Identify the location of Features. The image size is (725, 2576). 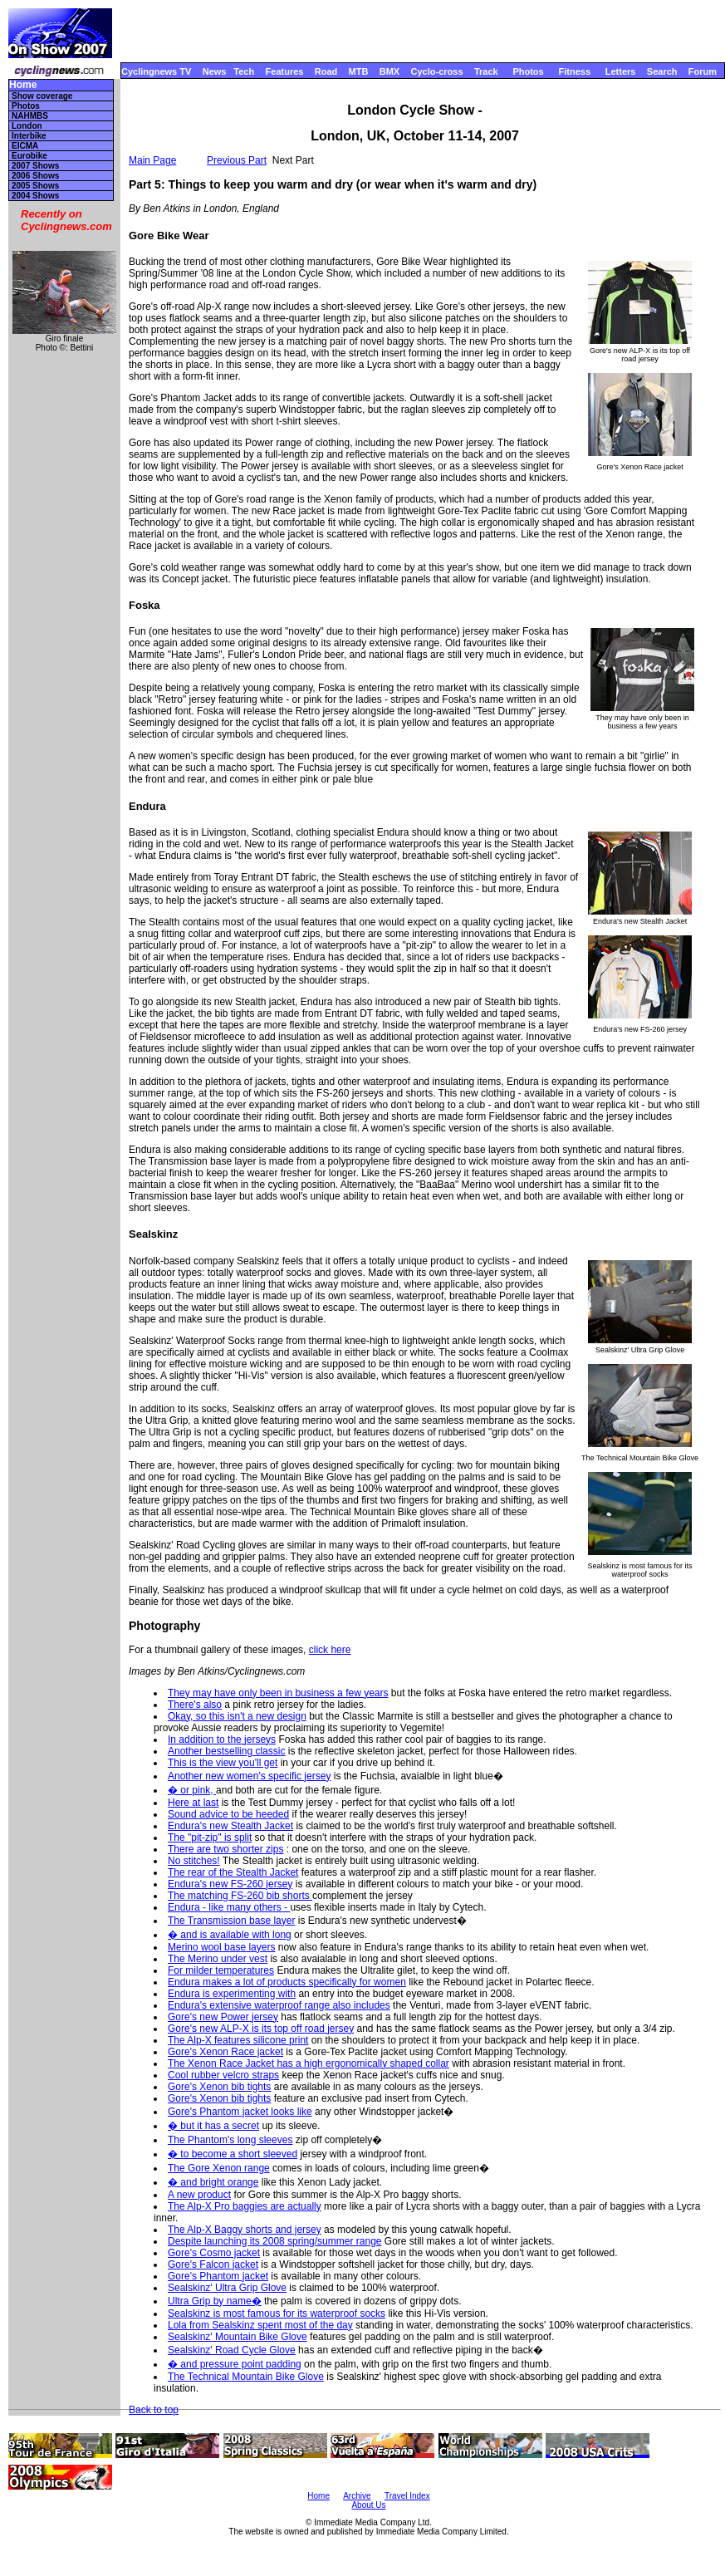
(285, 71).